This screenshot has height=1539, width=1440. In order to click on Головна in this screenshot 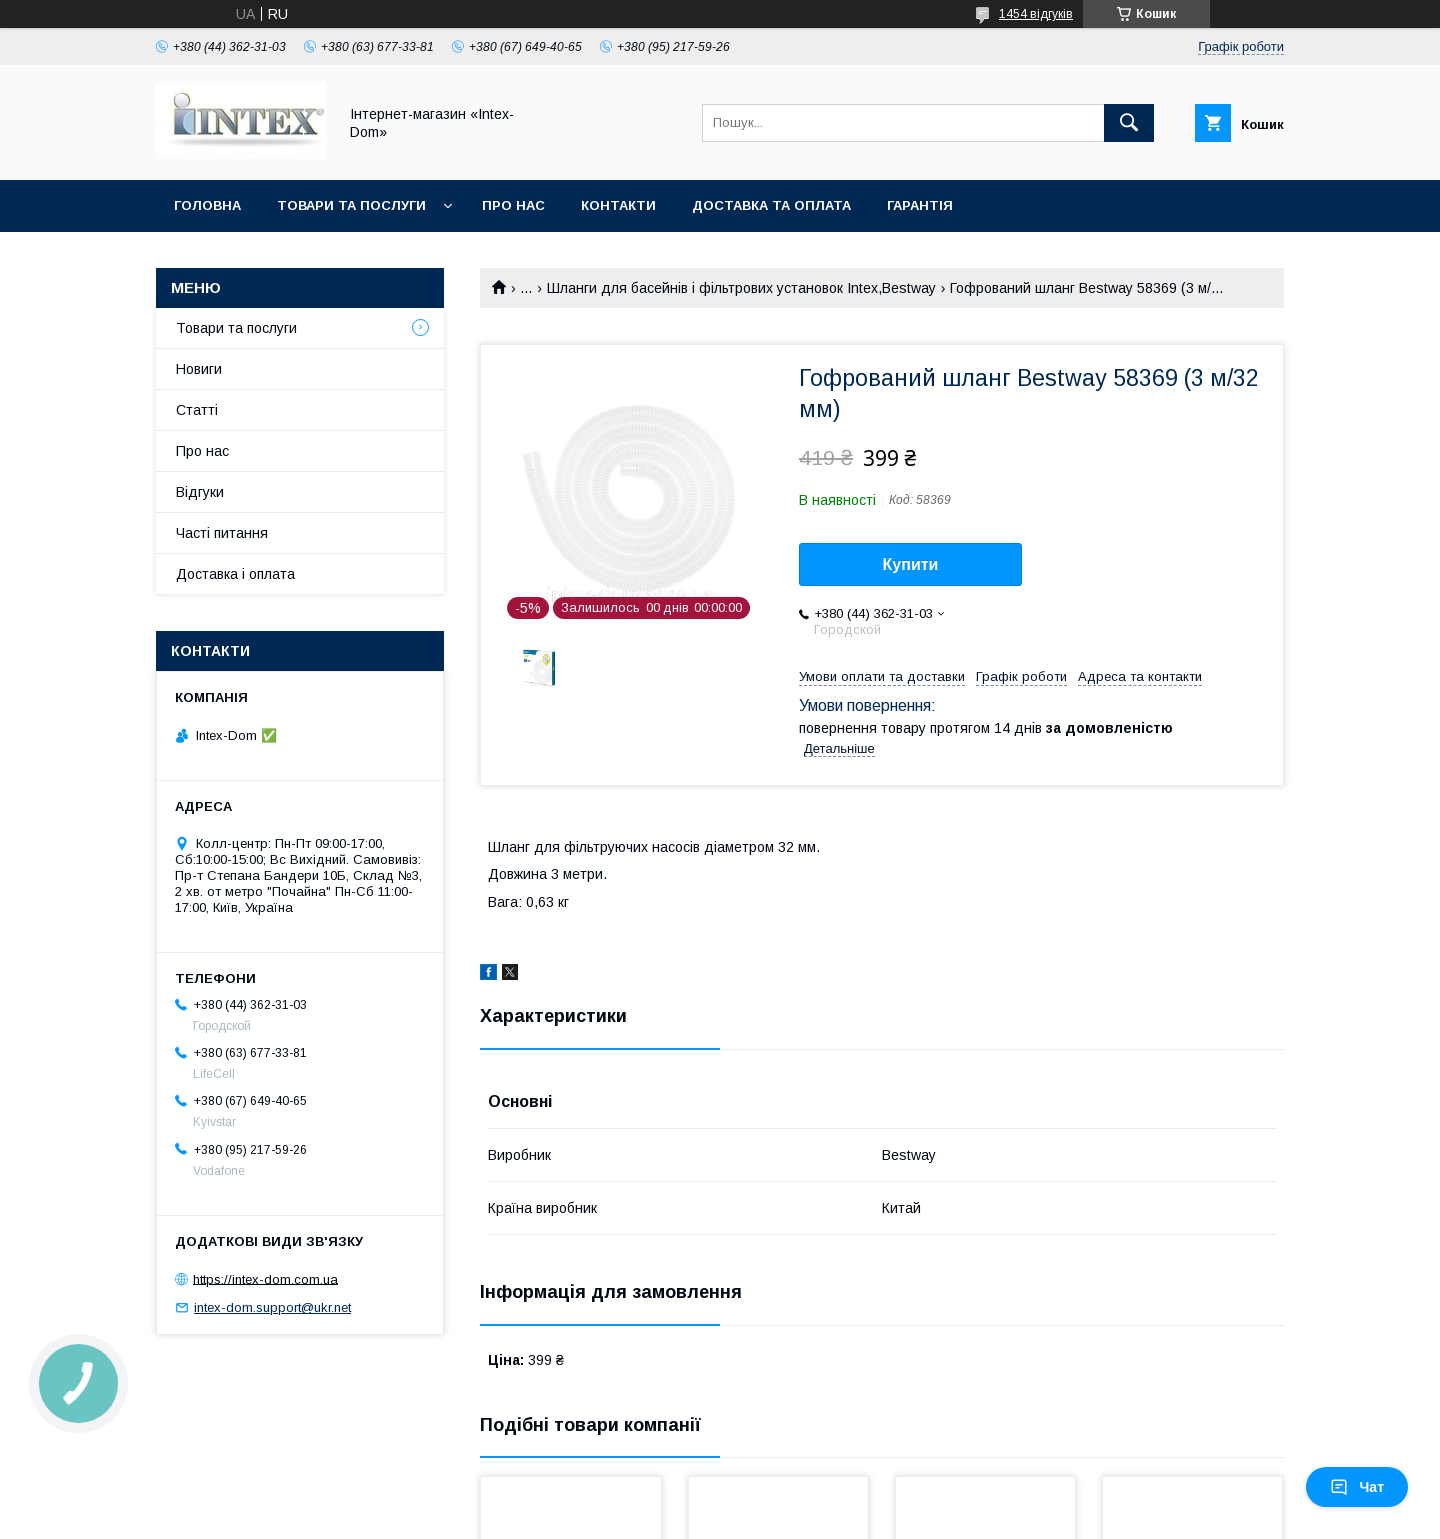, I will do `click(207, 205)`.